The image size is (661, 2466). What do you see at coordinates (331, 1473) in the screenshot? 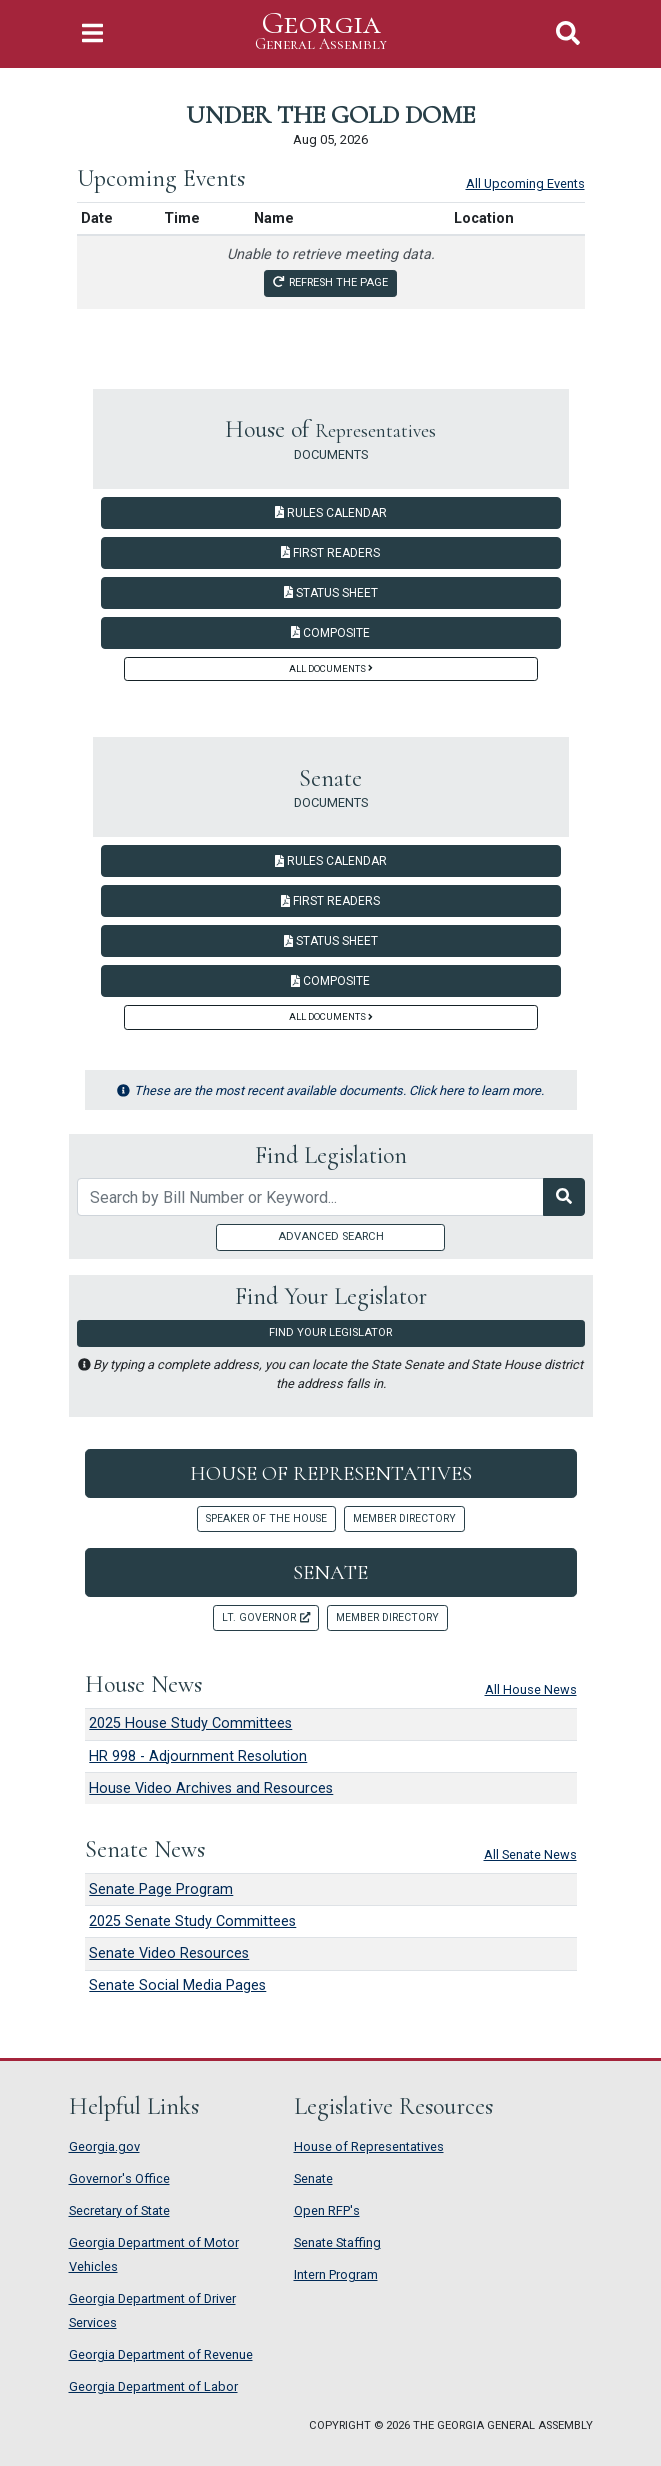
I see `House of Representatives` at bounding box center [331, 1473].